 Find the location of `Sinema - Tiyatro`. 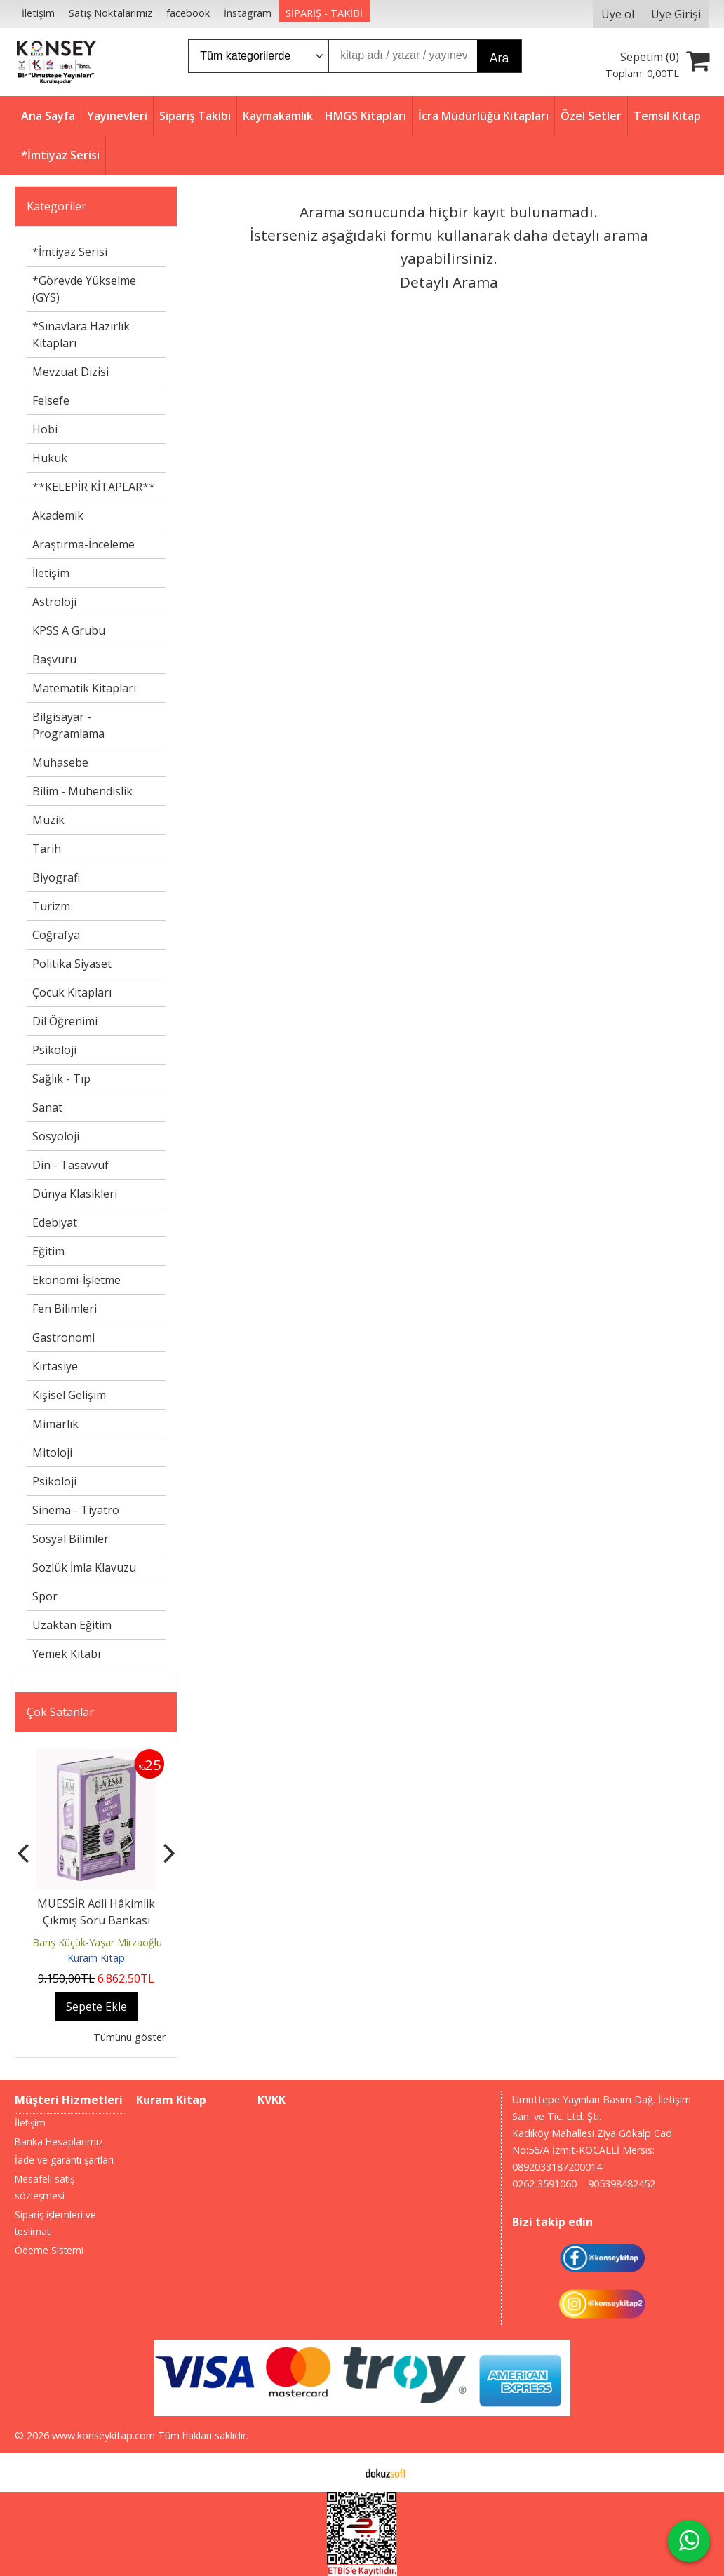

Sinema - Tiyatro is located at coordinates (75, 1510).